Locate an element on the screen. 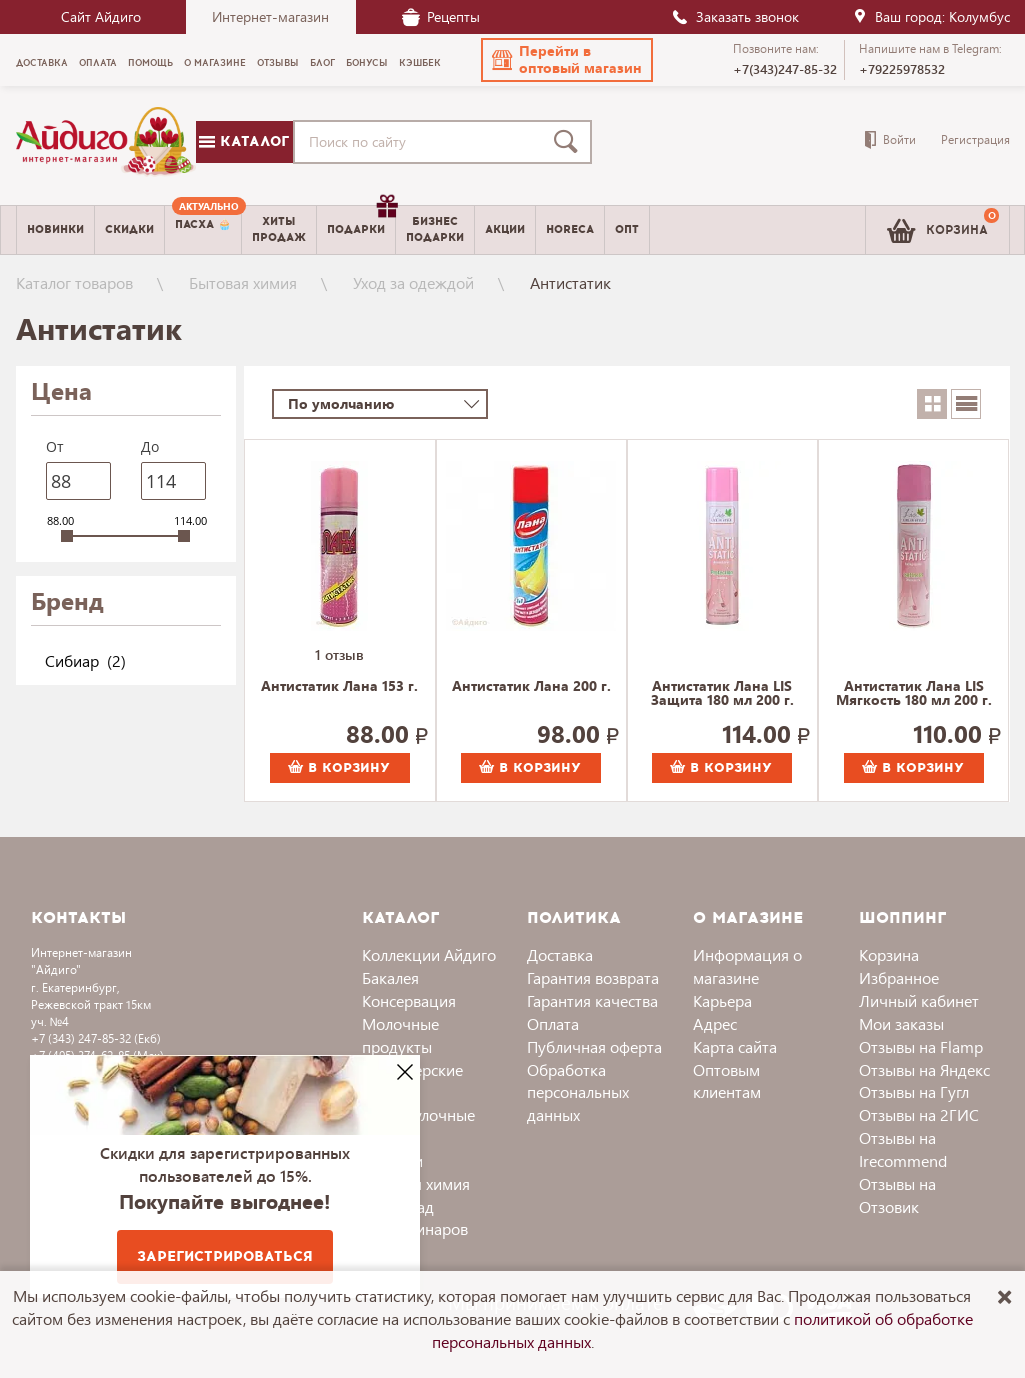 The width and height of the screenshot is (1025, 1378). Помощь [menuitem] is located at coordinates (150, 63).